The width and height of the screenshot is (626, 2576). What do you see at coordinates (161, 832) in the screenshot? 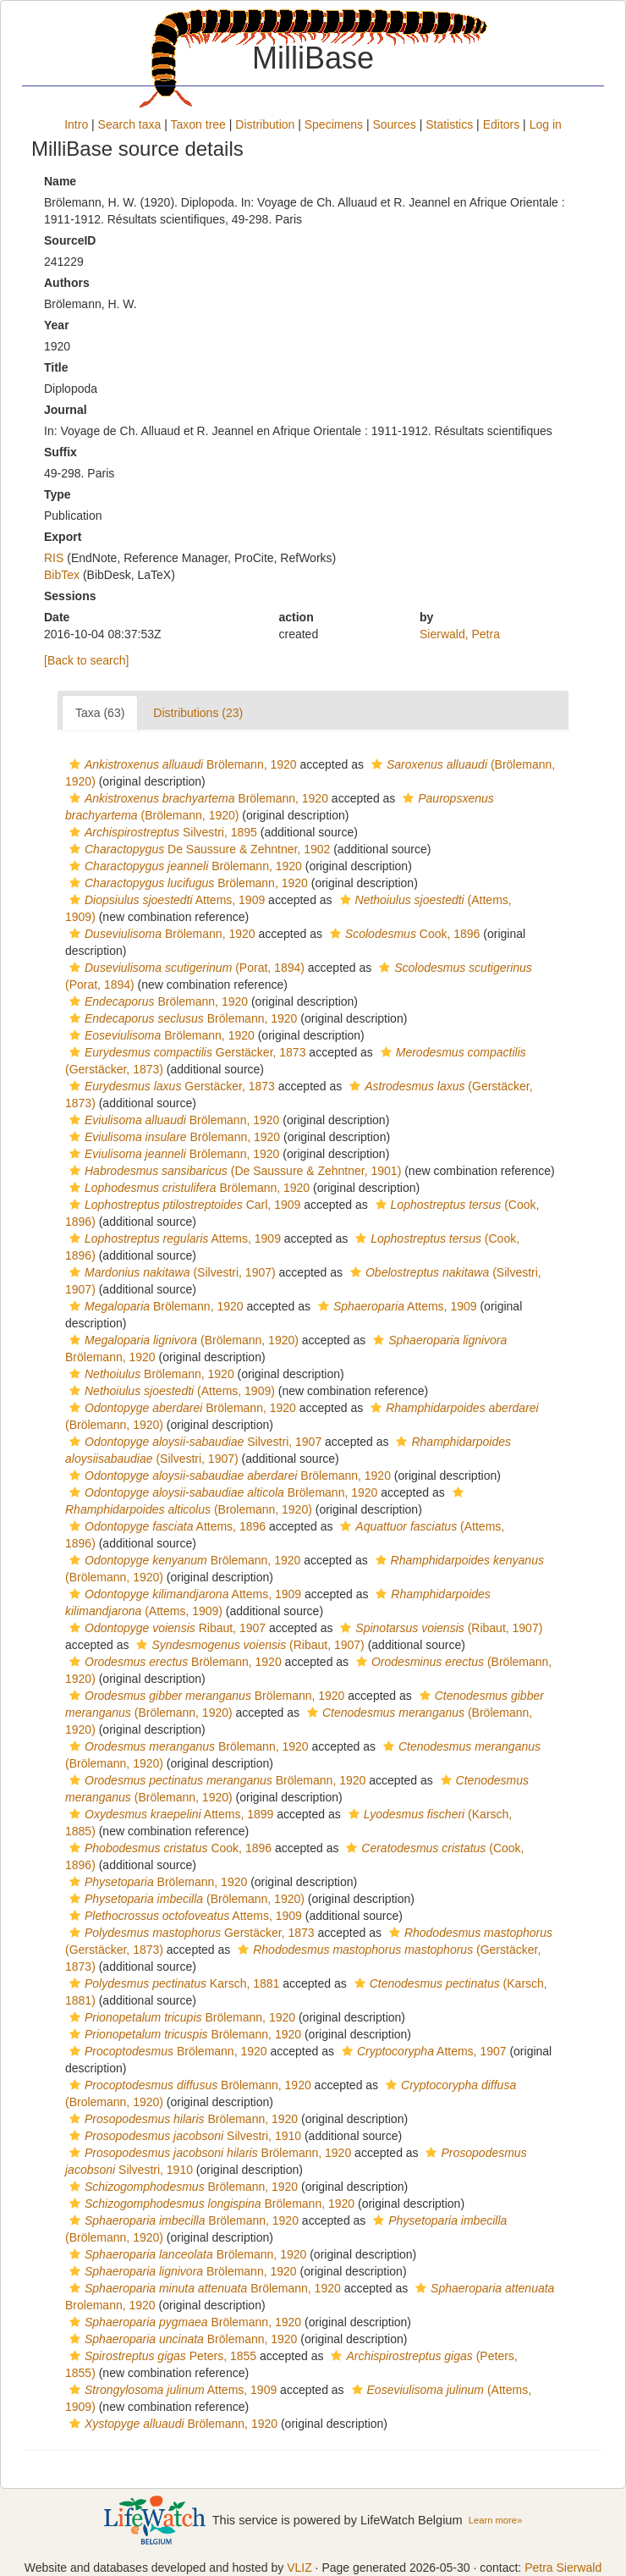
I see `Silvestri, 1895` at bounding box center [161, 832].